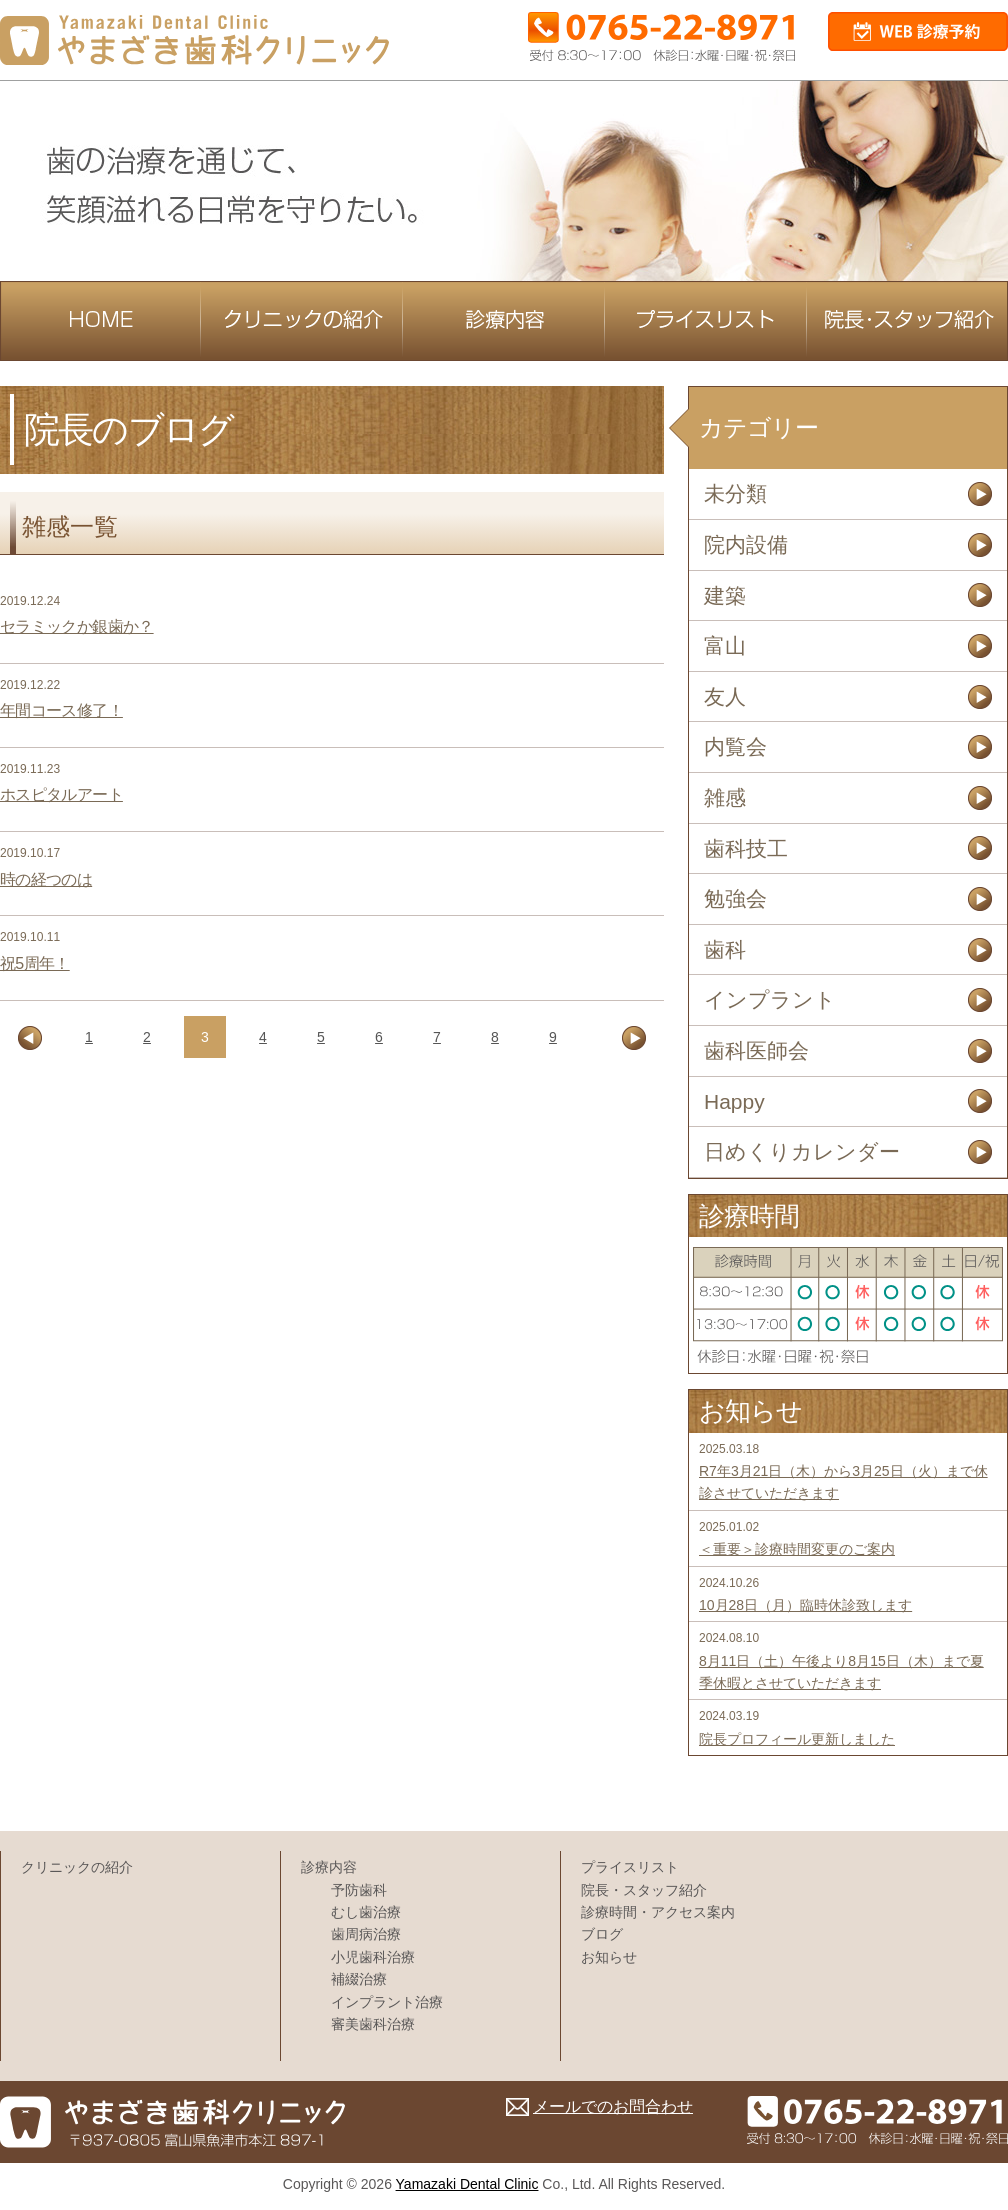 The height and width of the screenshot is (2210, 1008). I want to click on ＜重要＞診療時間変更のご案内, so click(797, 1549).